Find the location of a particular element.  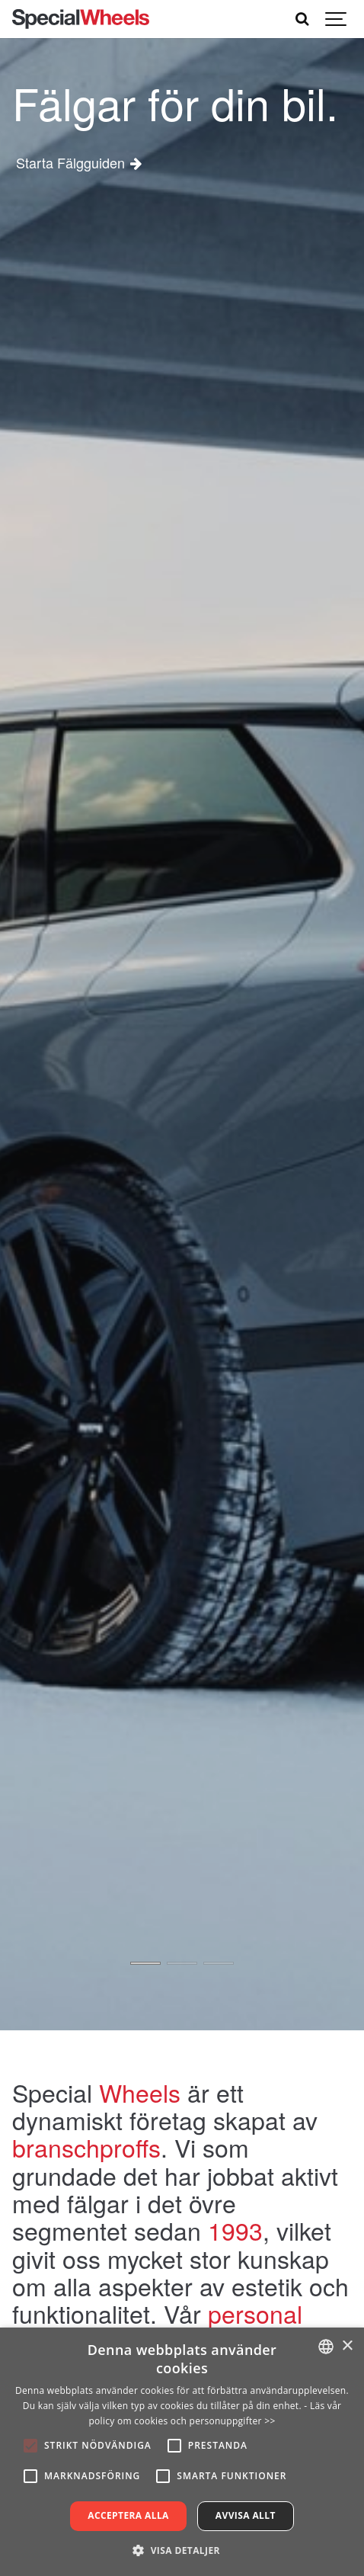

[Show navigation] is located at coordinates (336, 19).